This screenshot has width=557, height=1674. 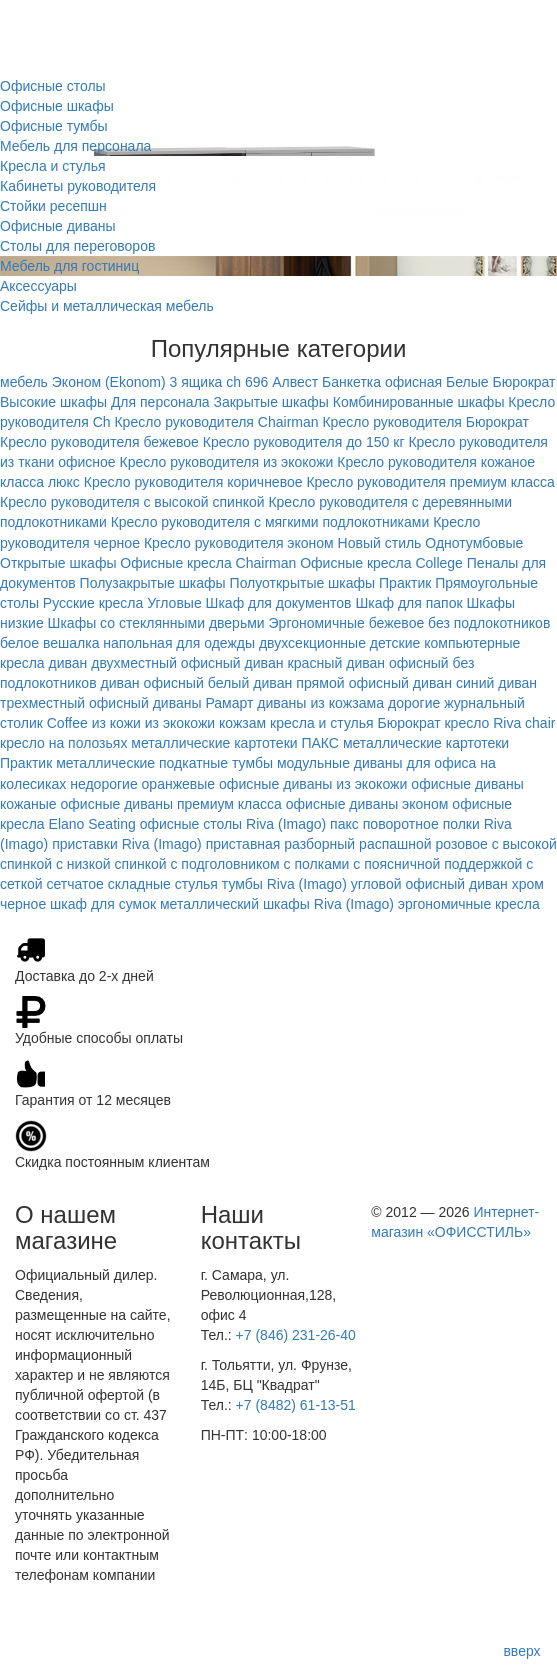 I want to click on Кресло руководителя коричневое, so click(x=193, y=482).